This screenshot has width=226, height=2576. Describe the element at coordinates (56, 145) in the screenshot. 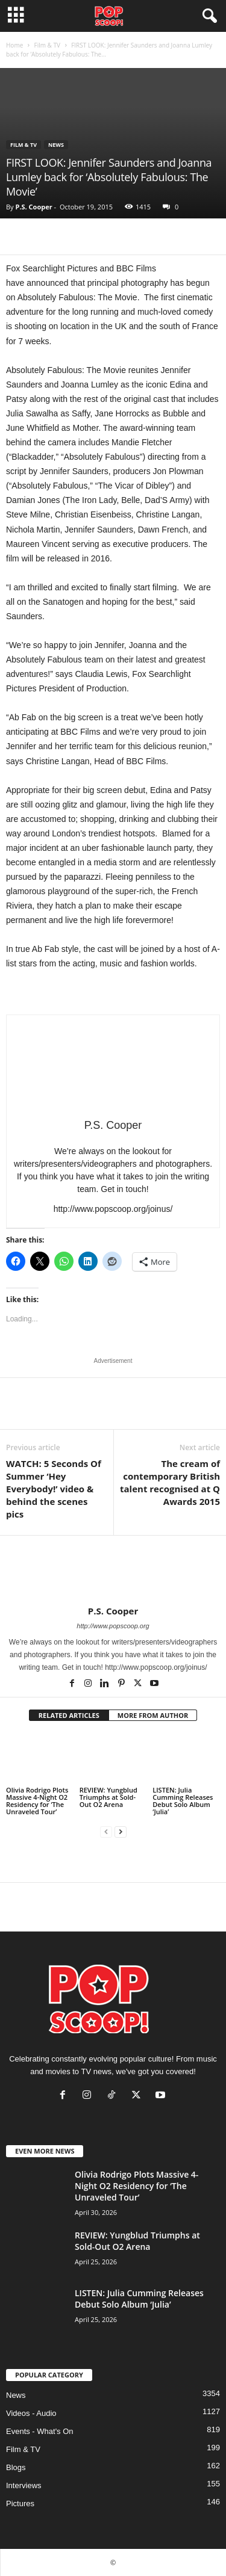

I see `News` at that location.